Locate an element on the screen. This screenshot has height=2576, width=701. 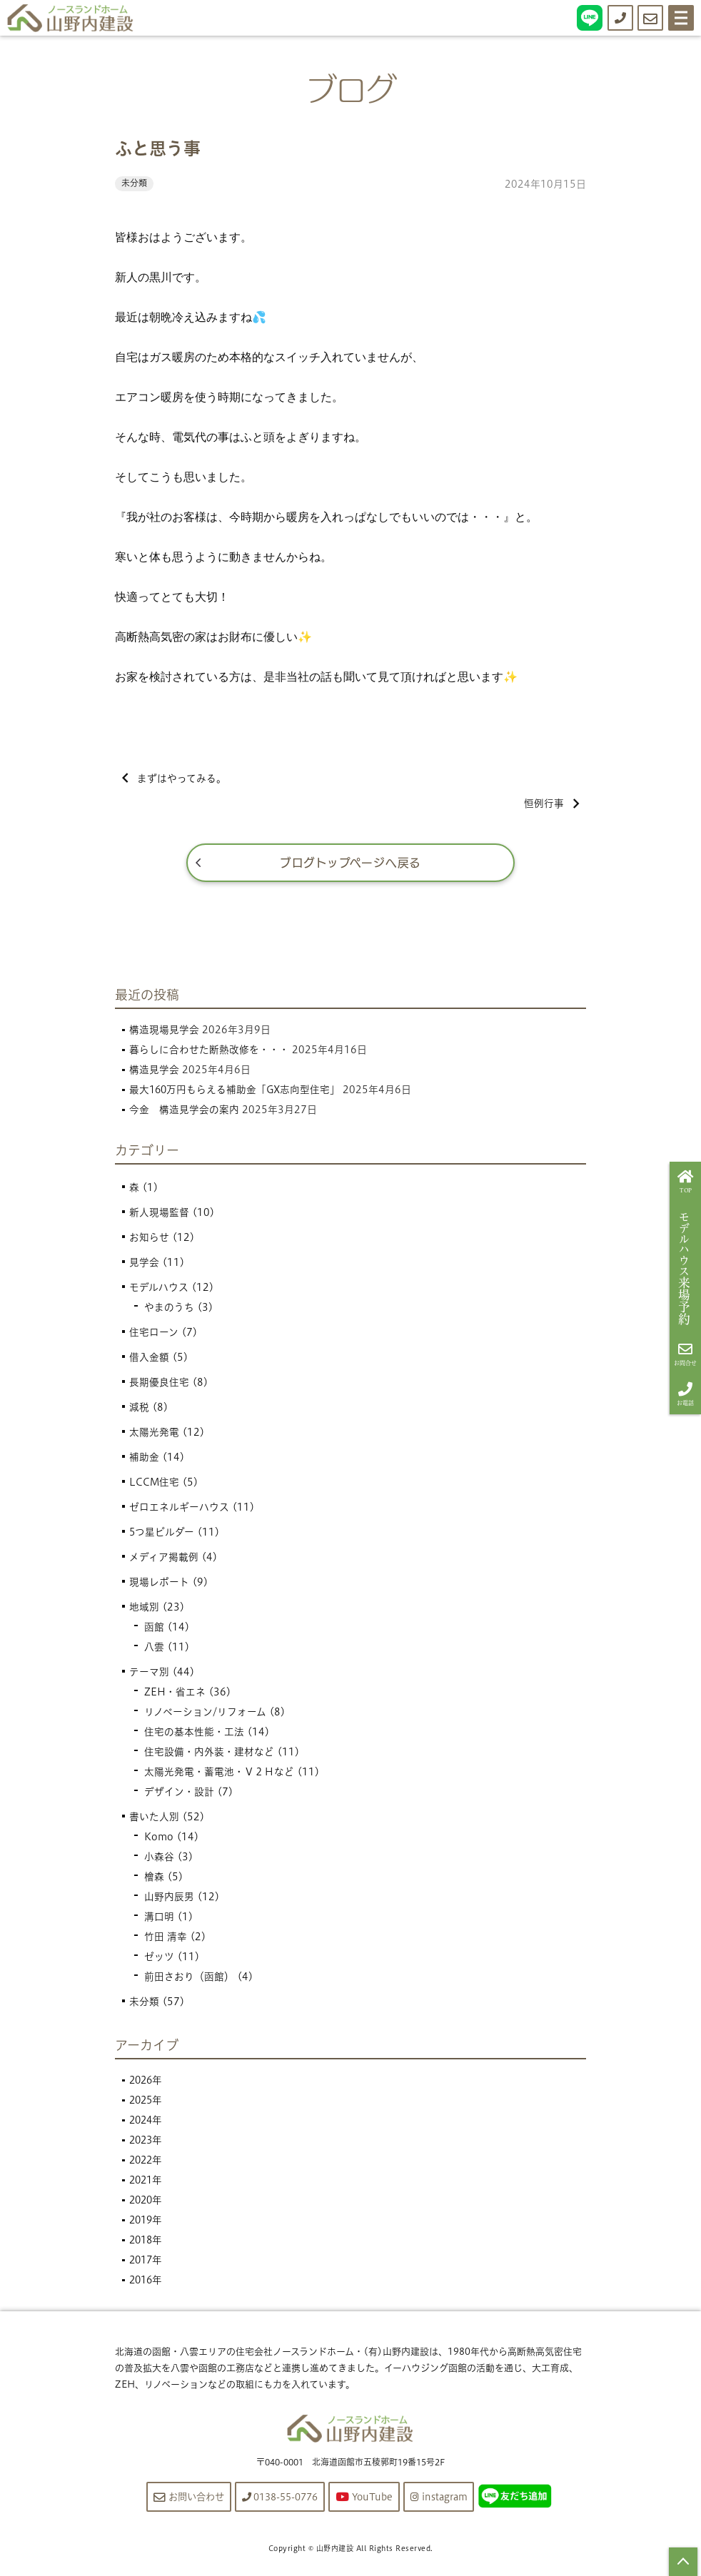
2025年 is located at coordinates (147, 2102).